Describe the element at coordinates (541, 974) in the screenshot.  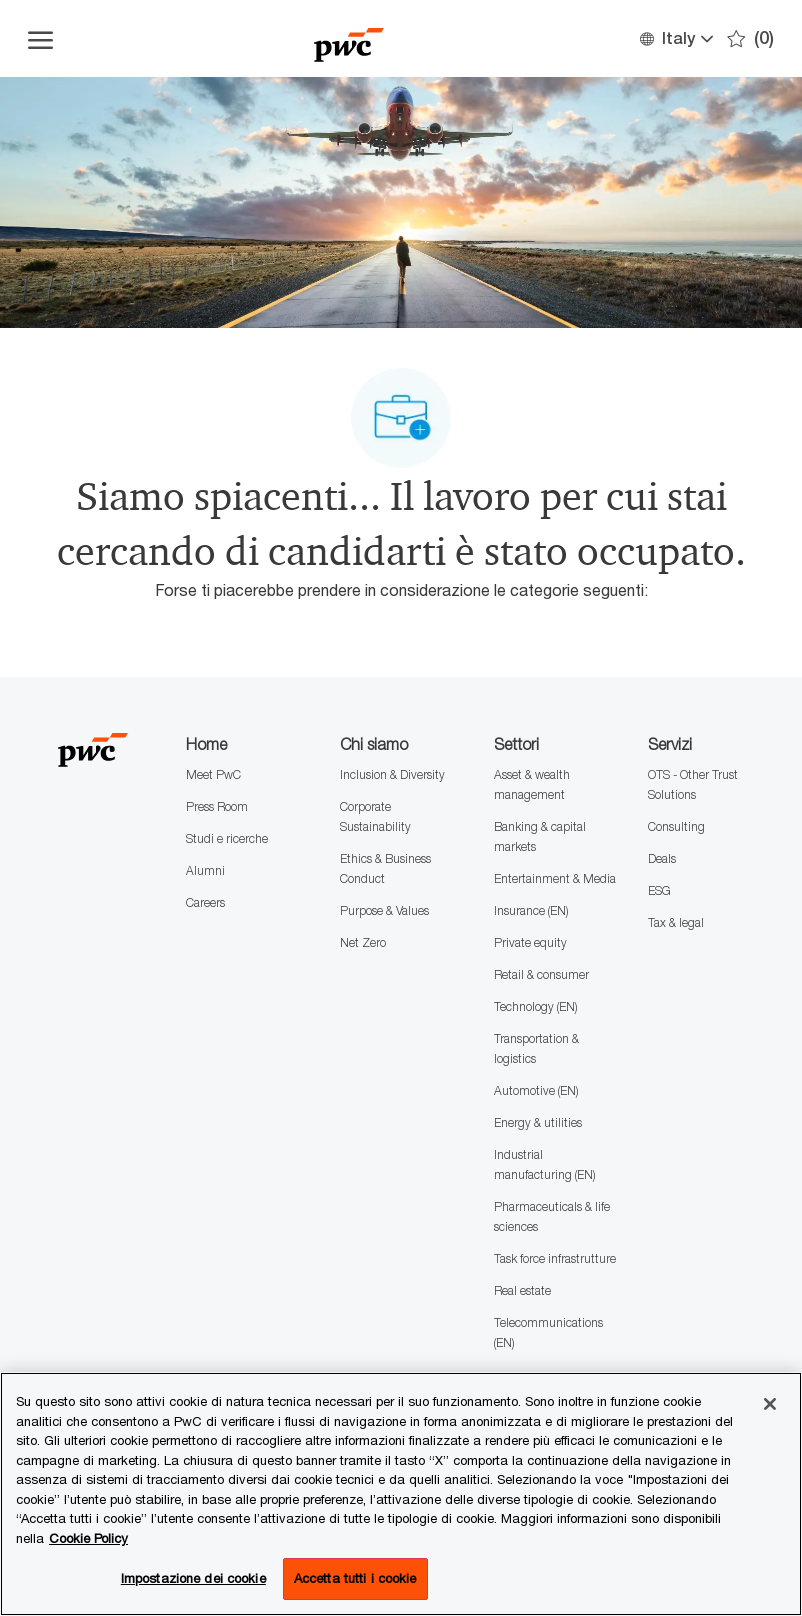
I see `Retail & consumer` at that location.